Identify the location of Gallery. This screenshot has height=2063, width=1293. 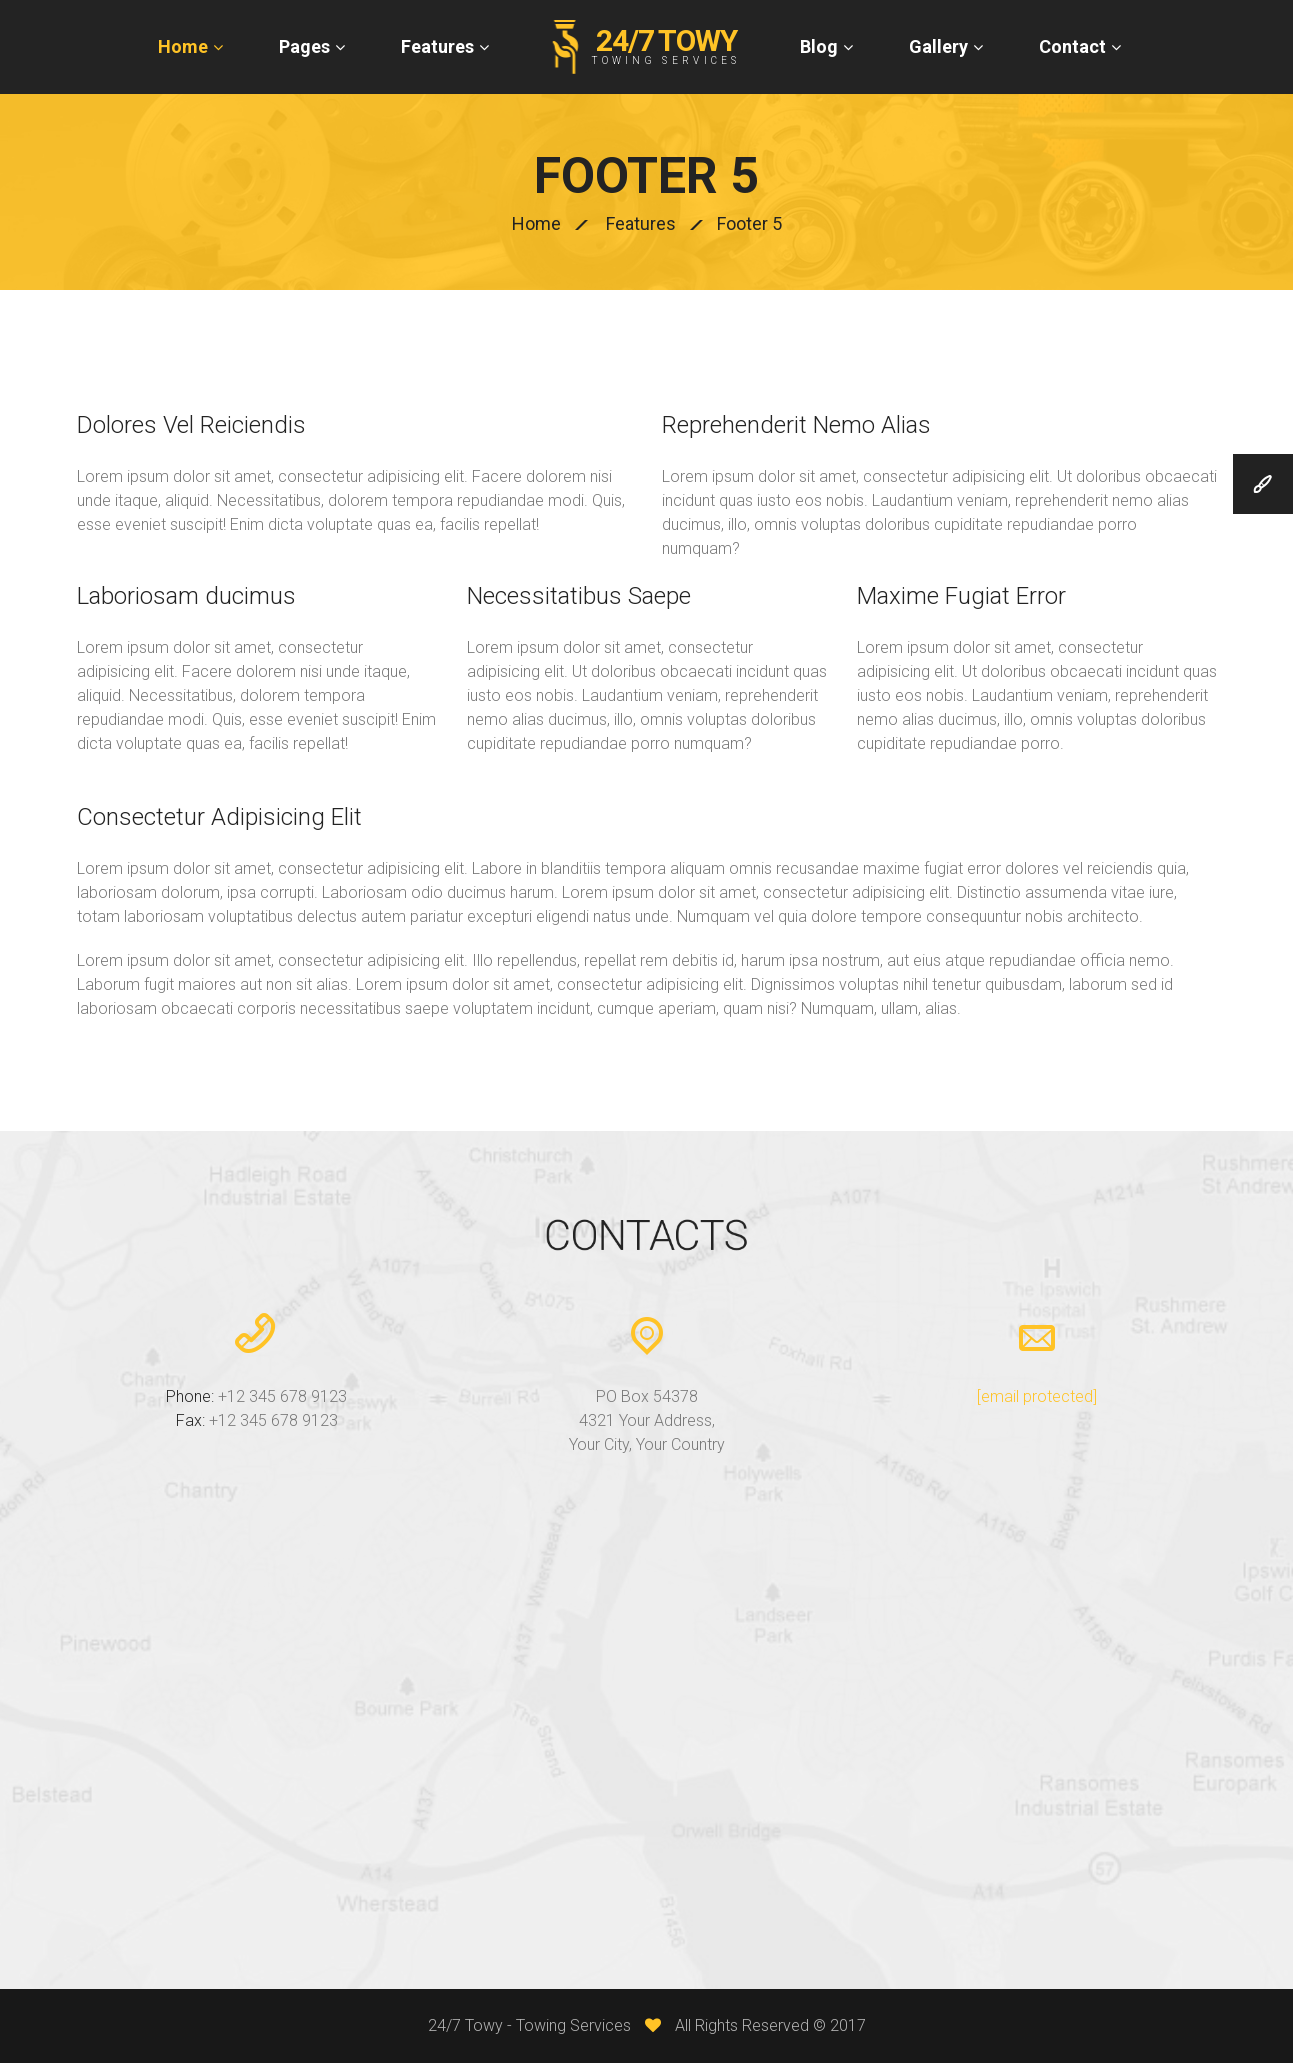
(938, 46).